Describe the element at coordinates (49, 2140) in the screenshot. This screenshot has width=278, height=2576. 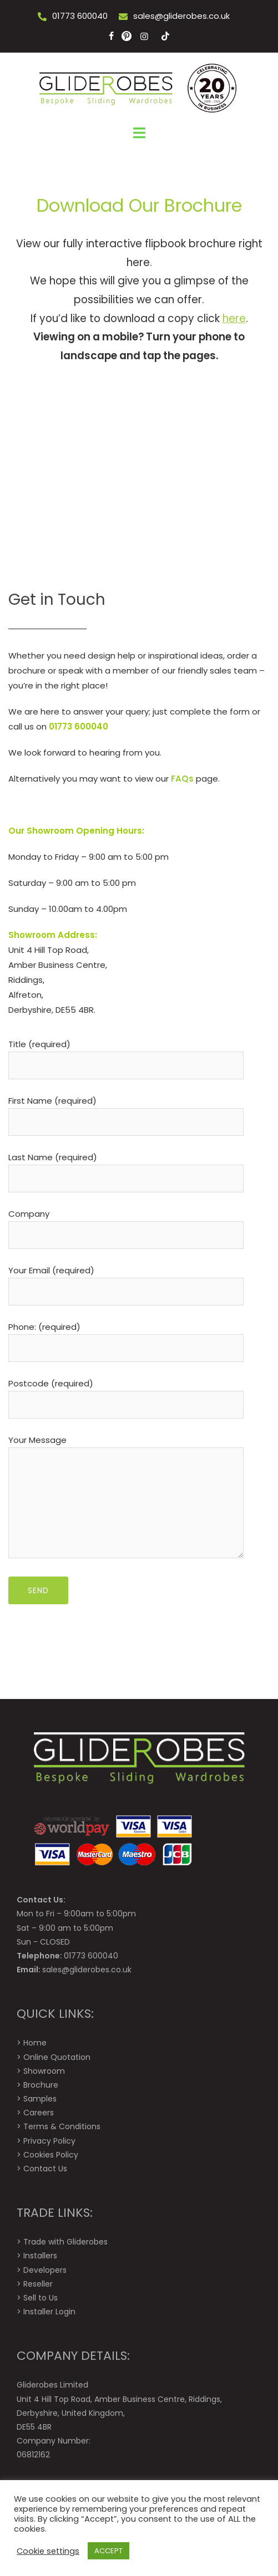
I see `Privacy Policy` at that location.